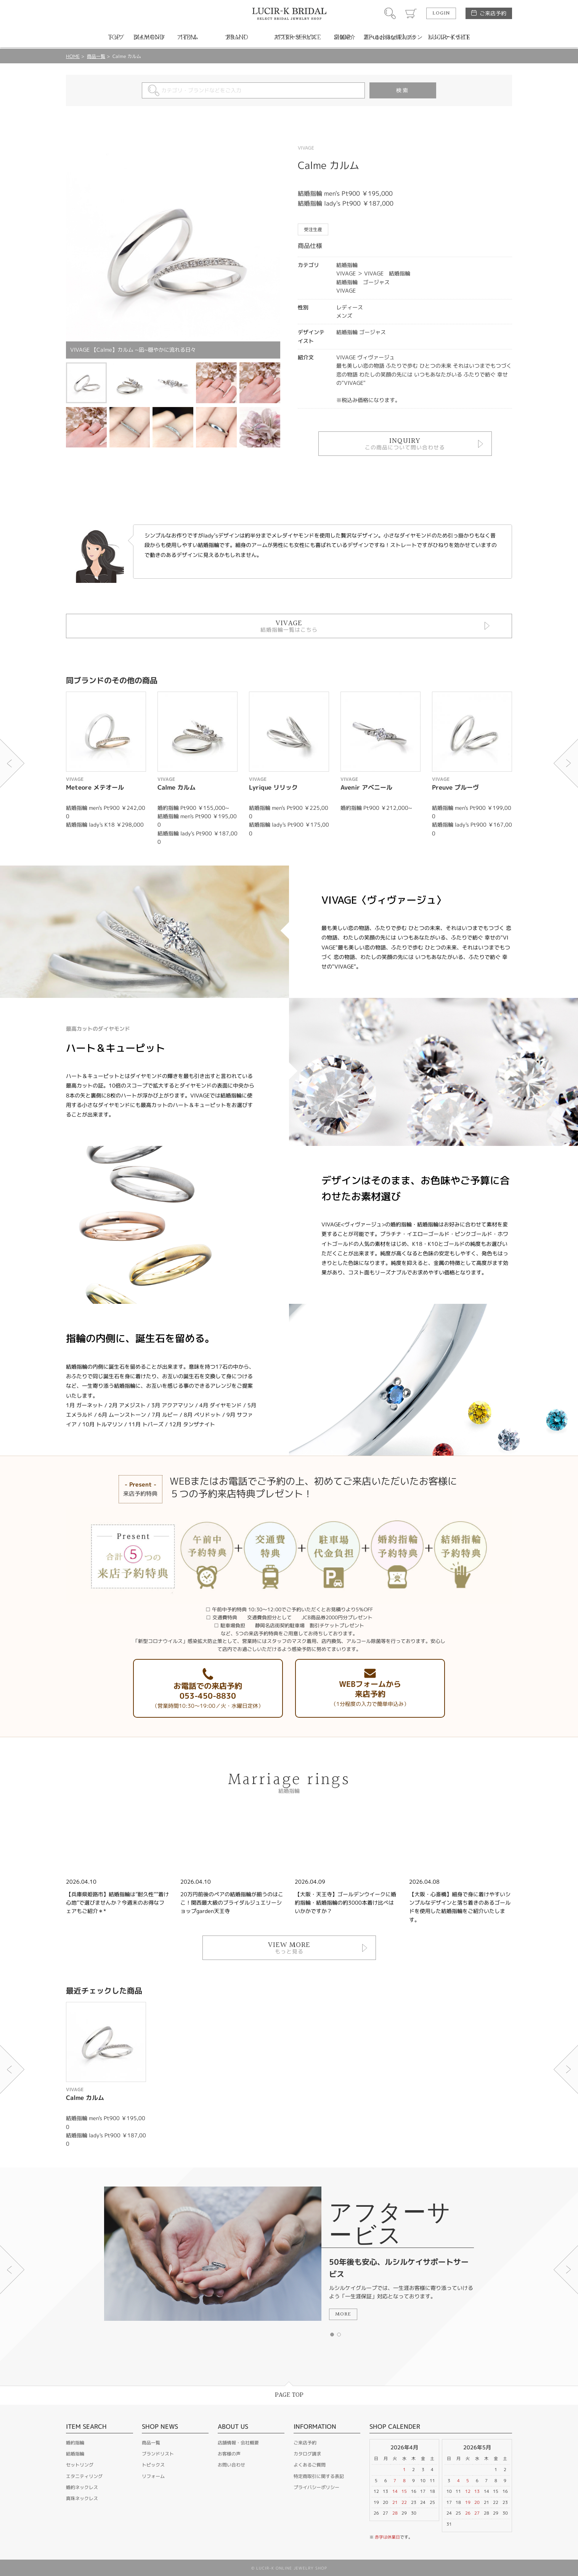 This screenshot has width=578, height=2576. Describe the element at coordinates (153, 2465) in the screenshot. I see `トピックス` at that location.